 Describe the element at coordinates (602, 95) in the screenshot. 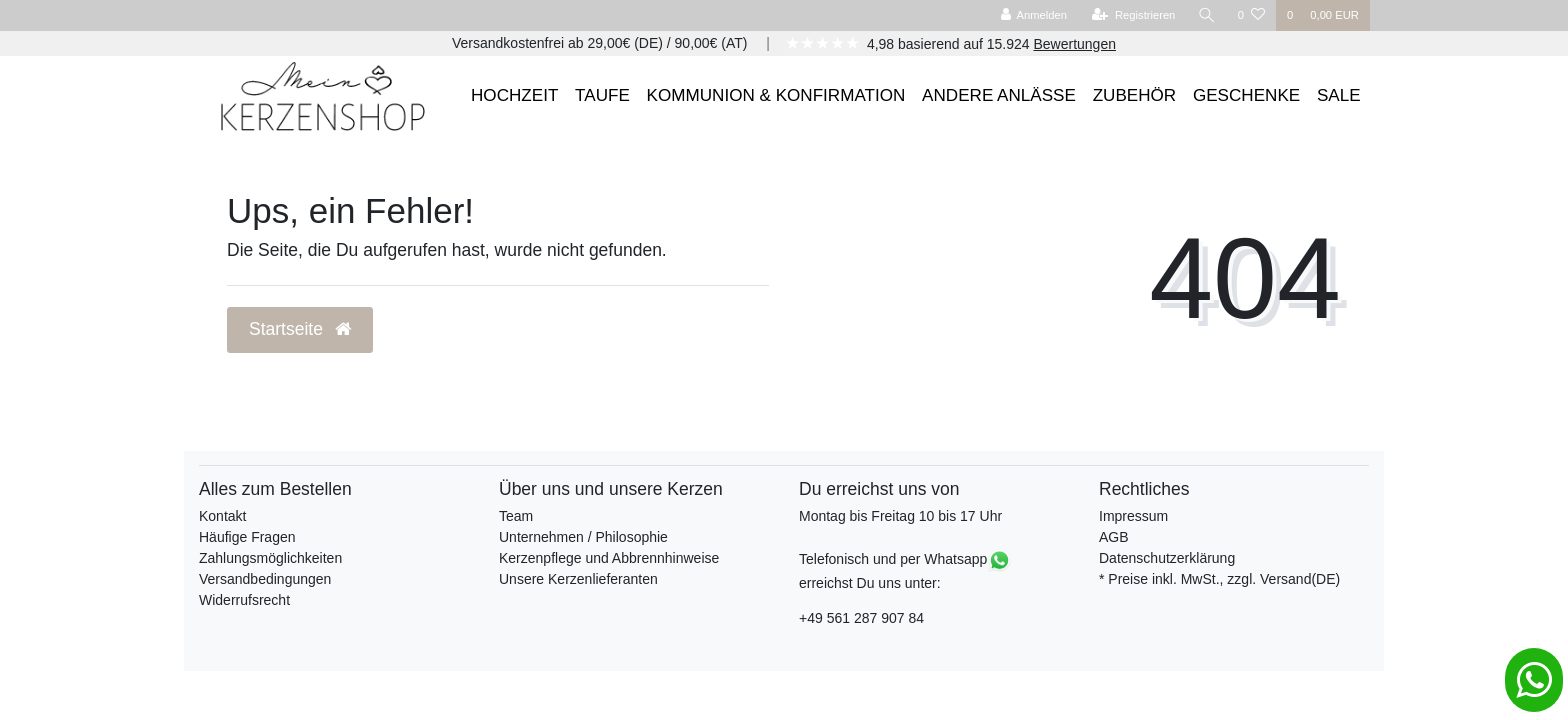

I see `TAUFE` at that location.